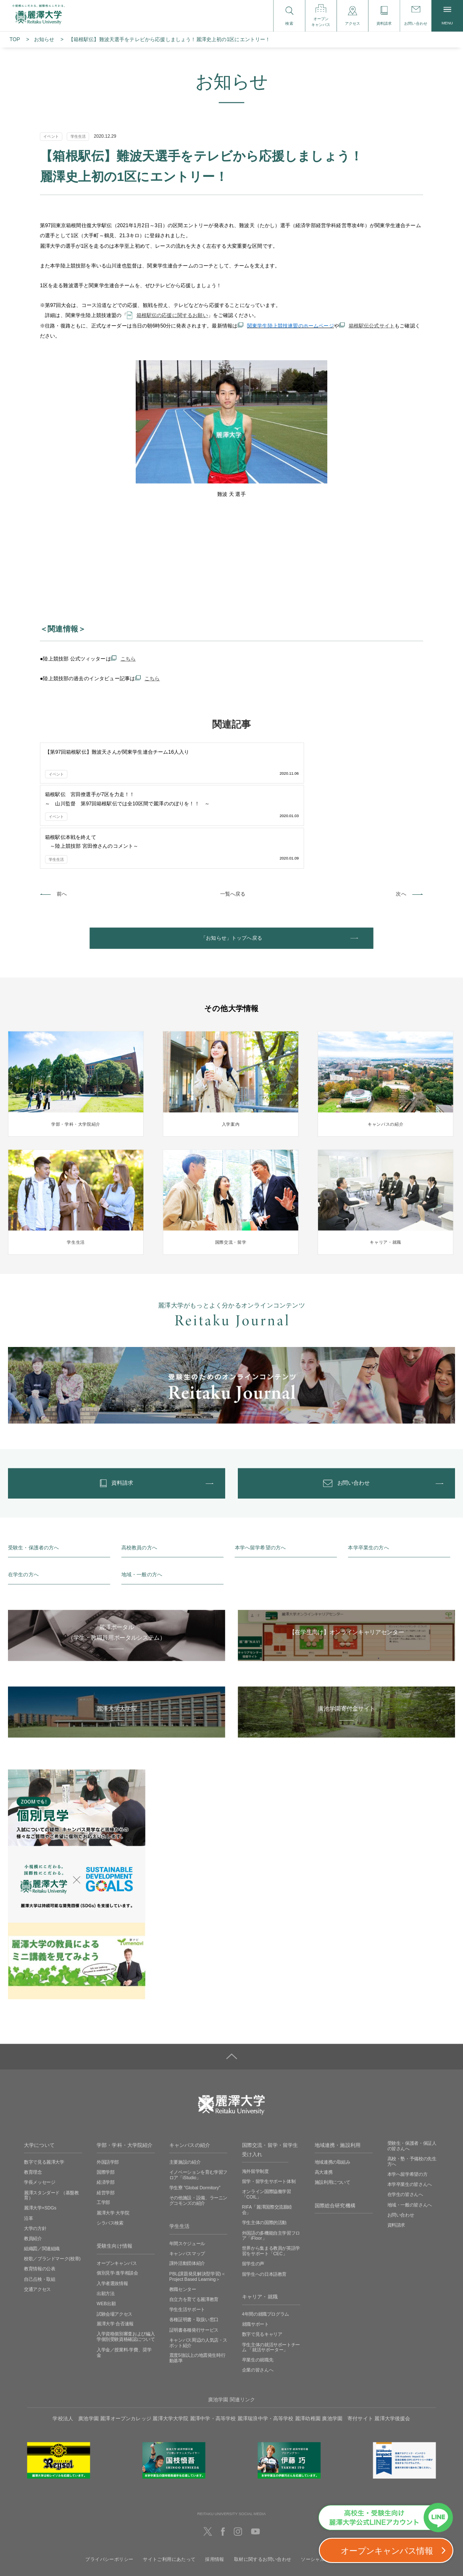 The width and height of the screenshot is (463, 2576). I want to click on 入学者選抜情報, so click(112, 2210).